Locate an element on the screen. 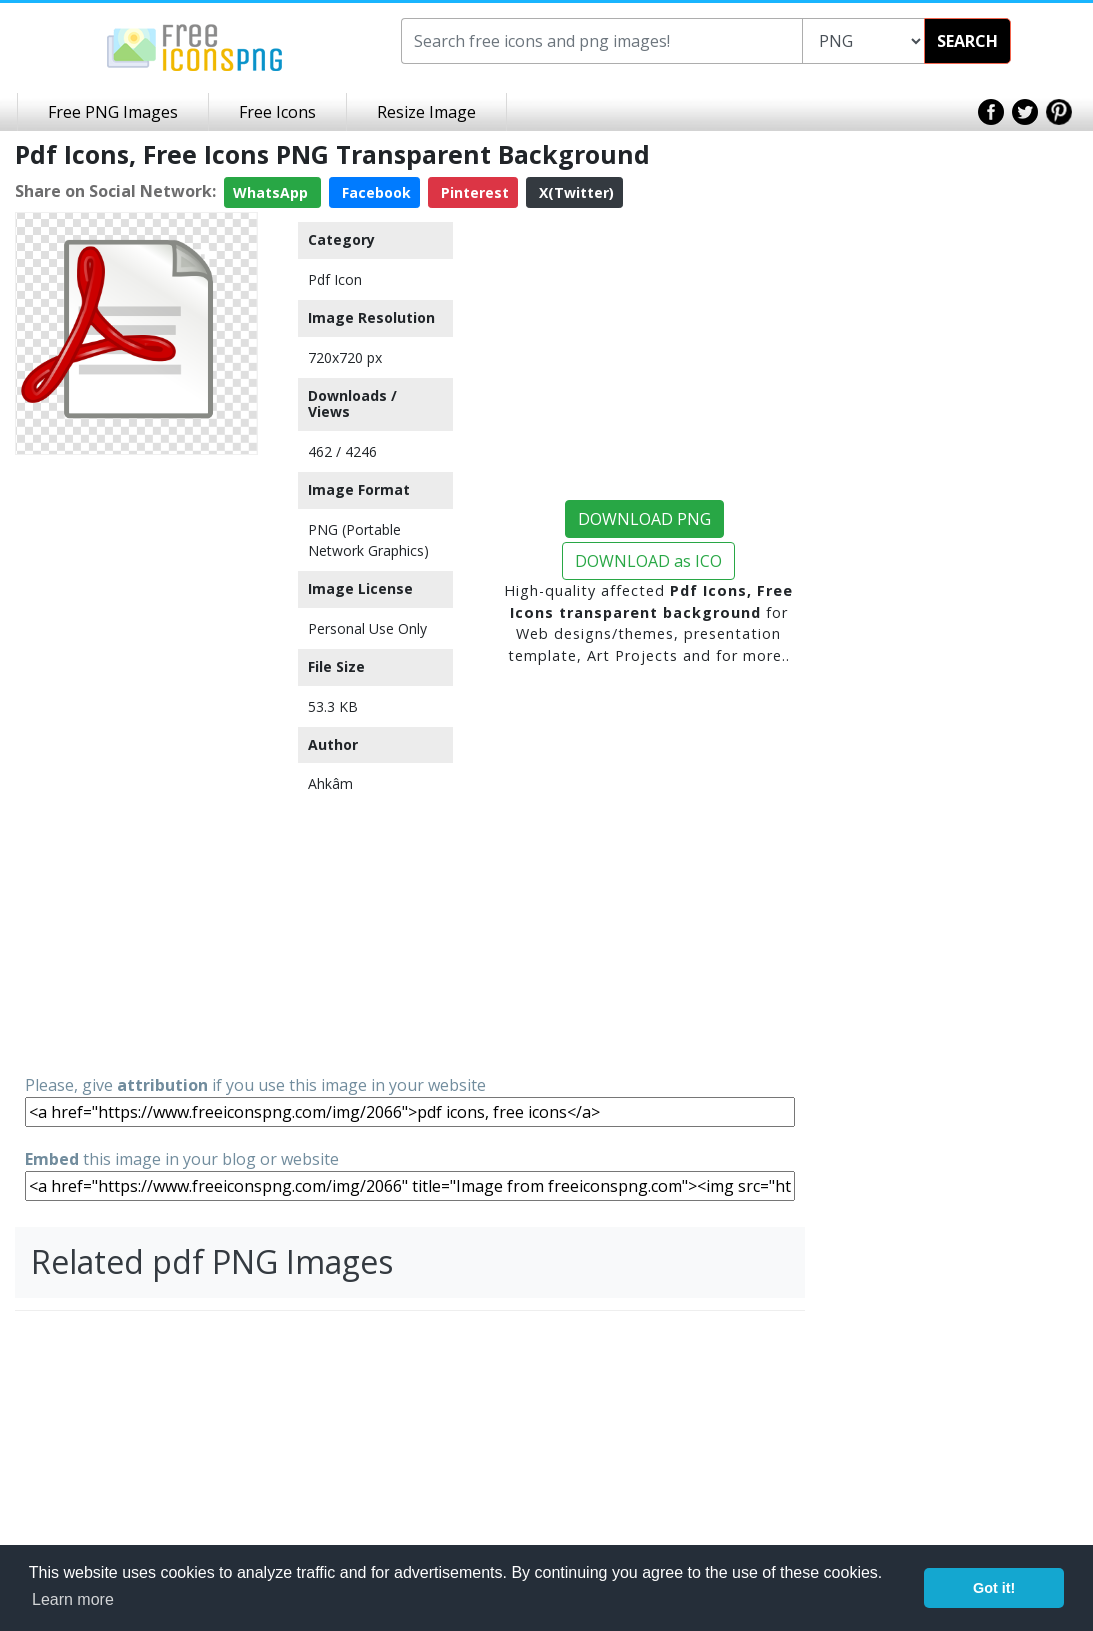  WhatsApp is located at coordinates (272, 192).